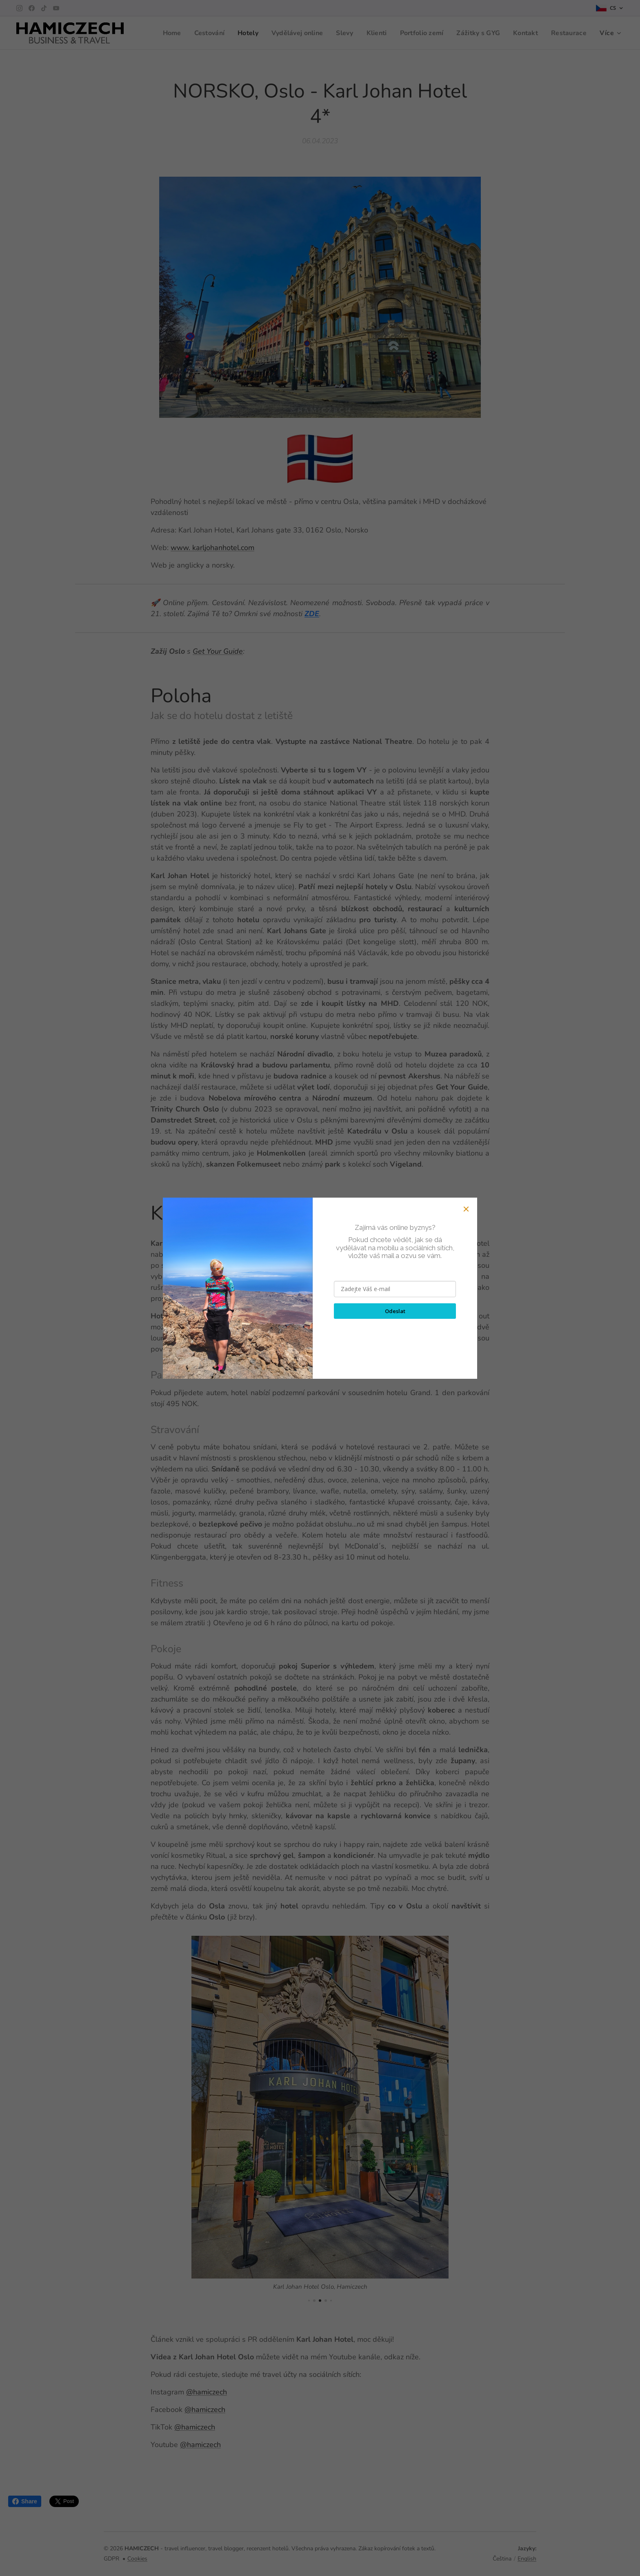  I want to click on Odeslat, so click(395, 1311).